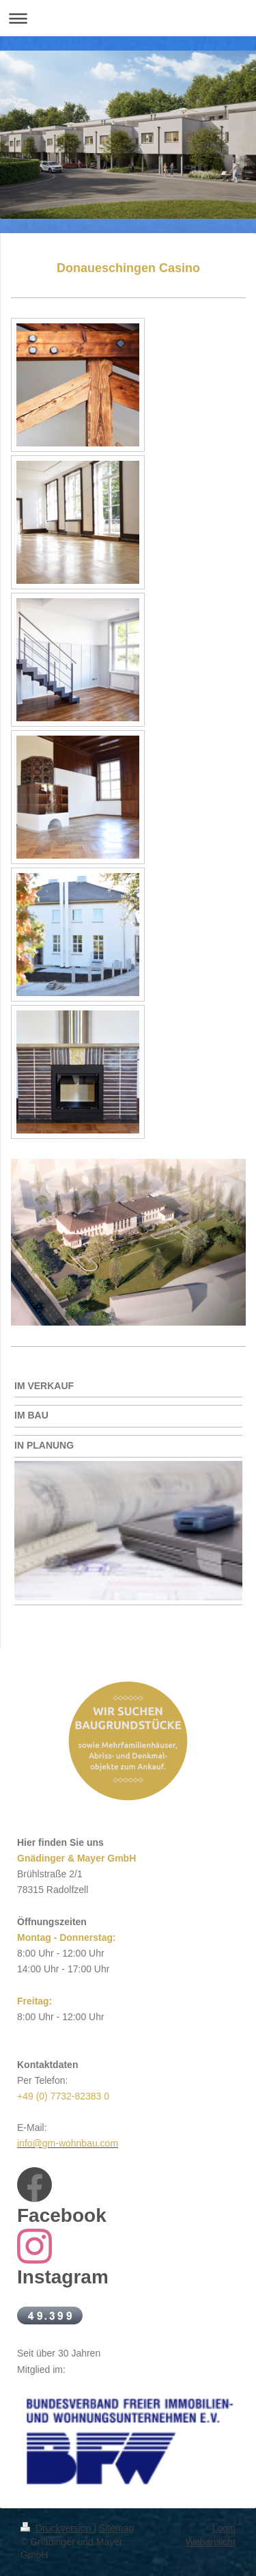 This screenshot has height=2576, width=256. I want to click on Druckversion, so click(57, 2528).